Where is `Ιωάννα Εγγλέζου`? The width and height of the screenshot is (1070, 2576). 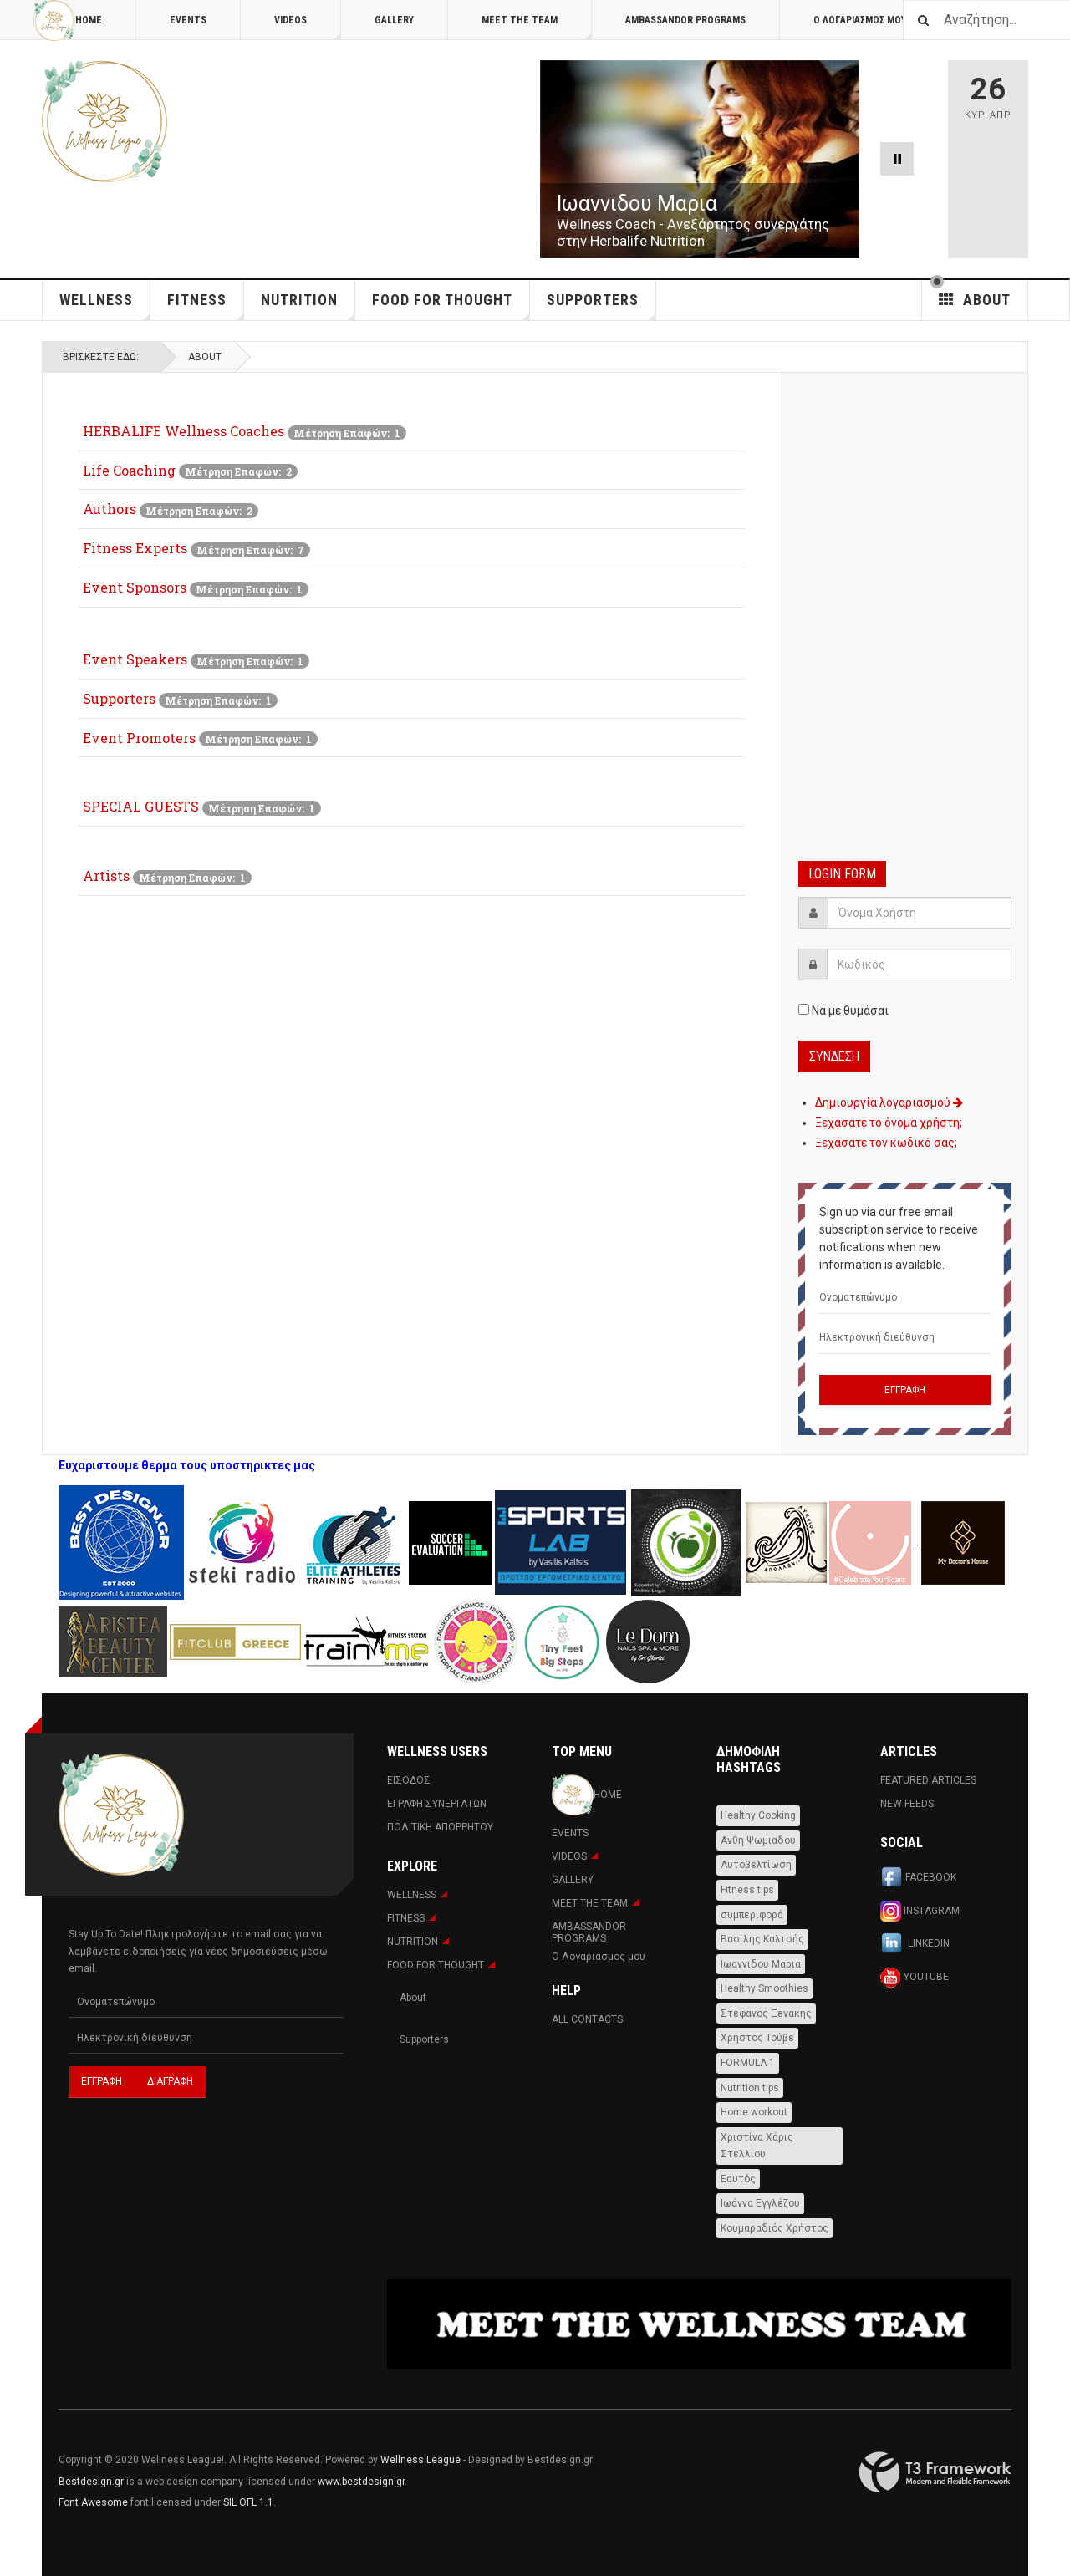
Ιωάννα Εγγλέζου is located at coordinates (760, 2203).